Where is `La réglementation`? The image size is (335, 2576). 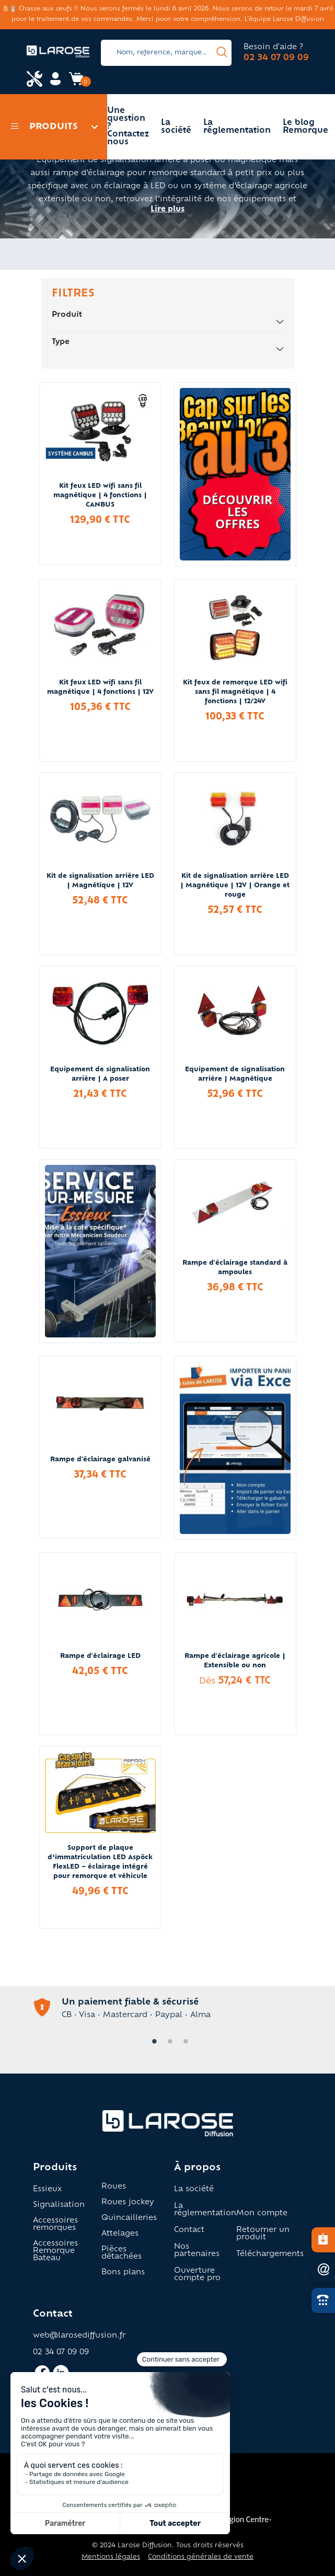 La réglementation is located at coordinates (237, 127).